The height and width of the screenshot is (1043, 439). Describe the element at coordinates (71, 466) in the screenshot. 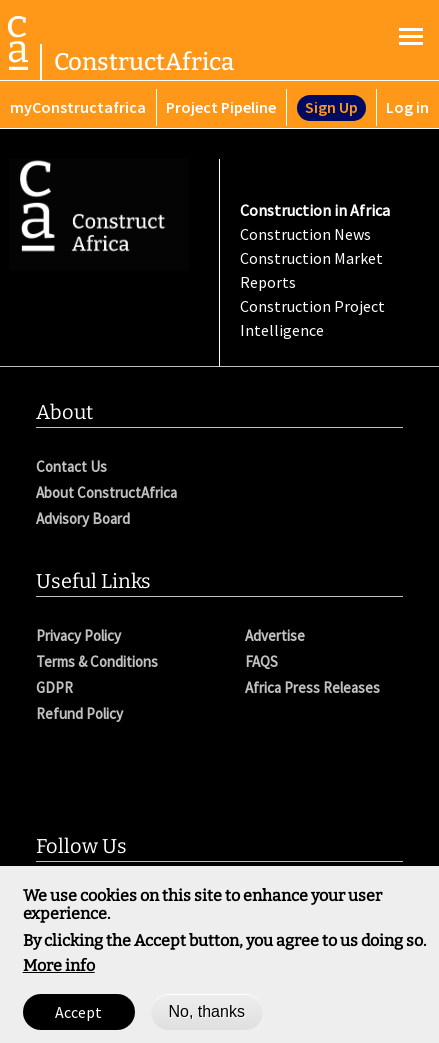

I see `Contact Us` at that location.